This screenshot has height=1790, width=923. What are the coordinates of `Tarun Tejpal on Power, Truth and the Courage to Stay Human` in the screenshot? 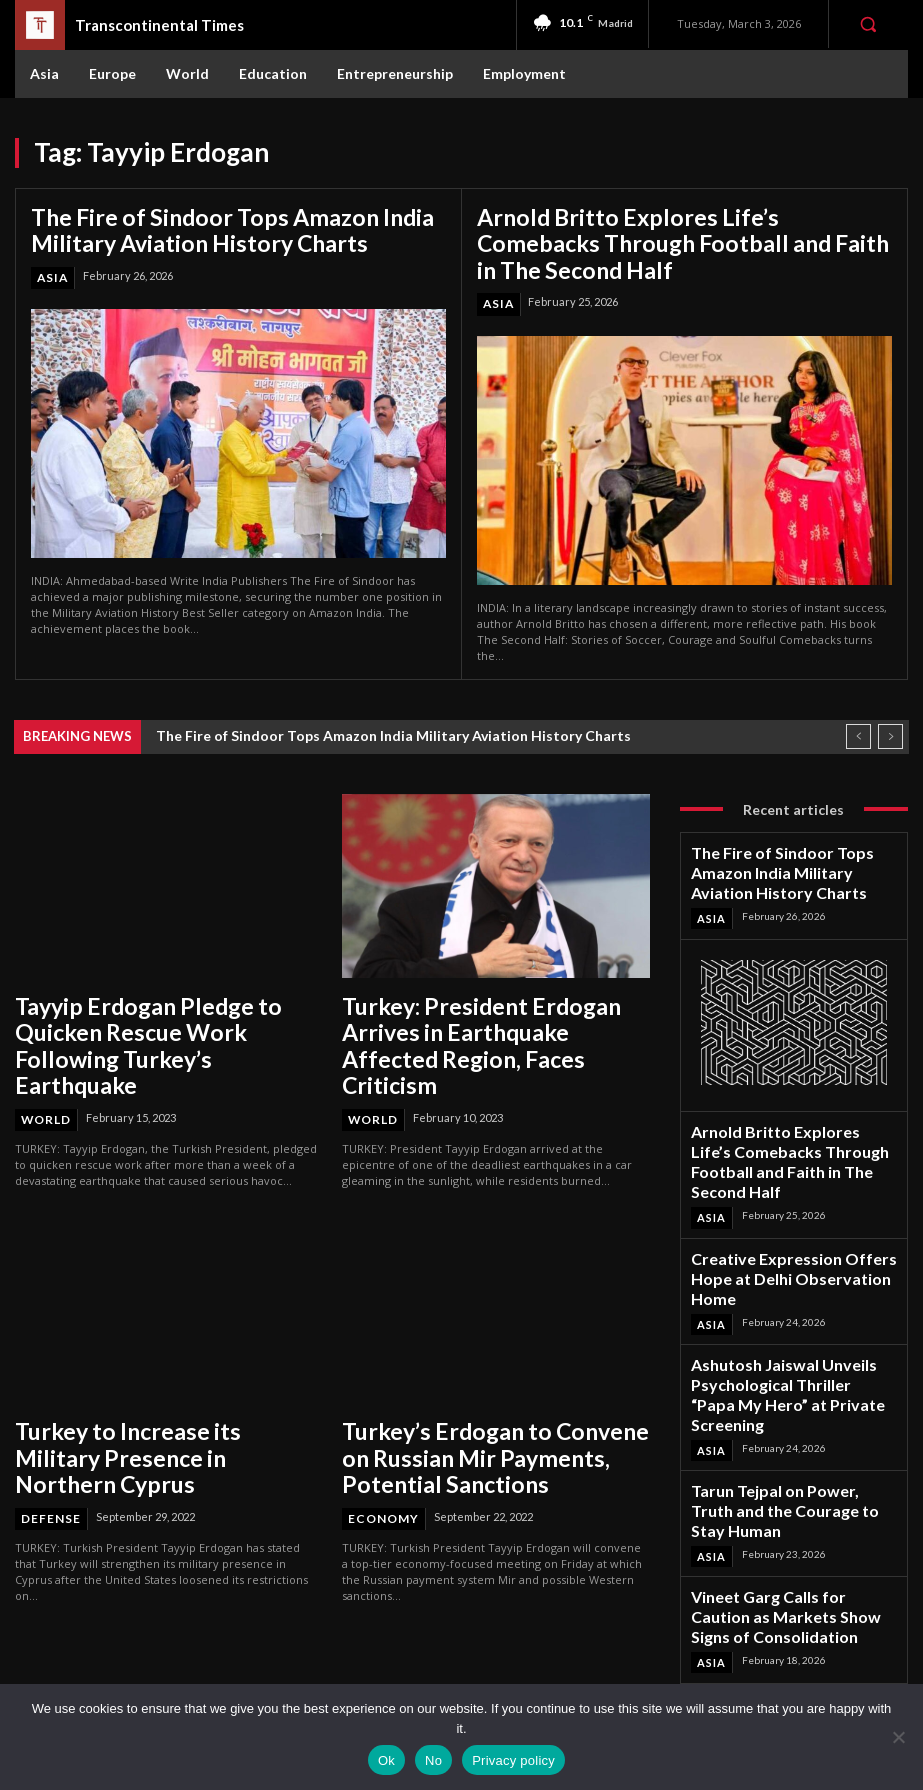 It's located at (793, 1356).